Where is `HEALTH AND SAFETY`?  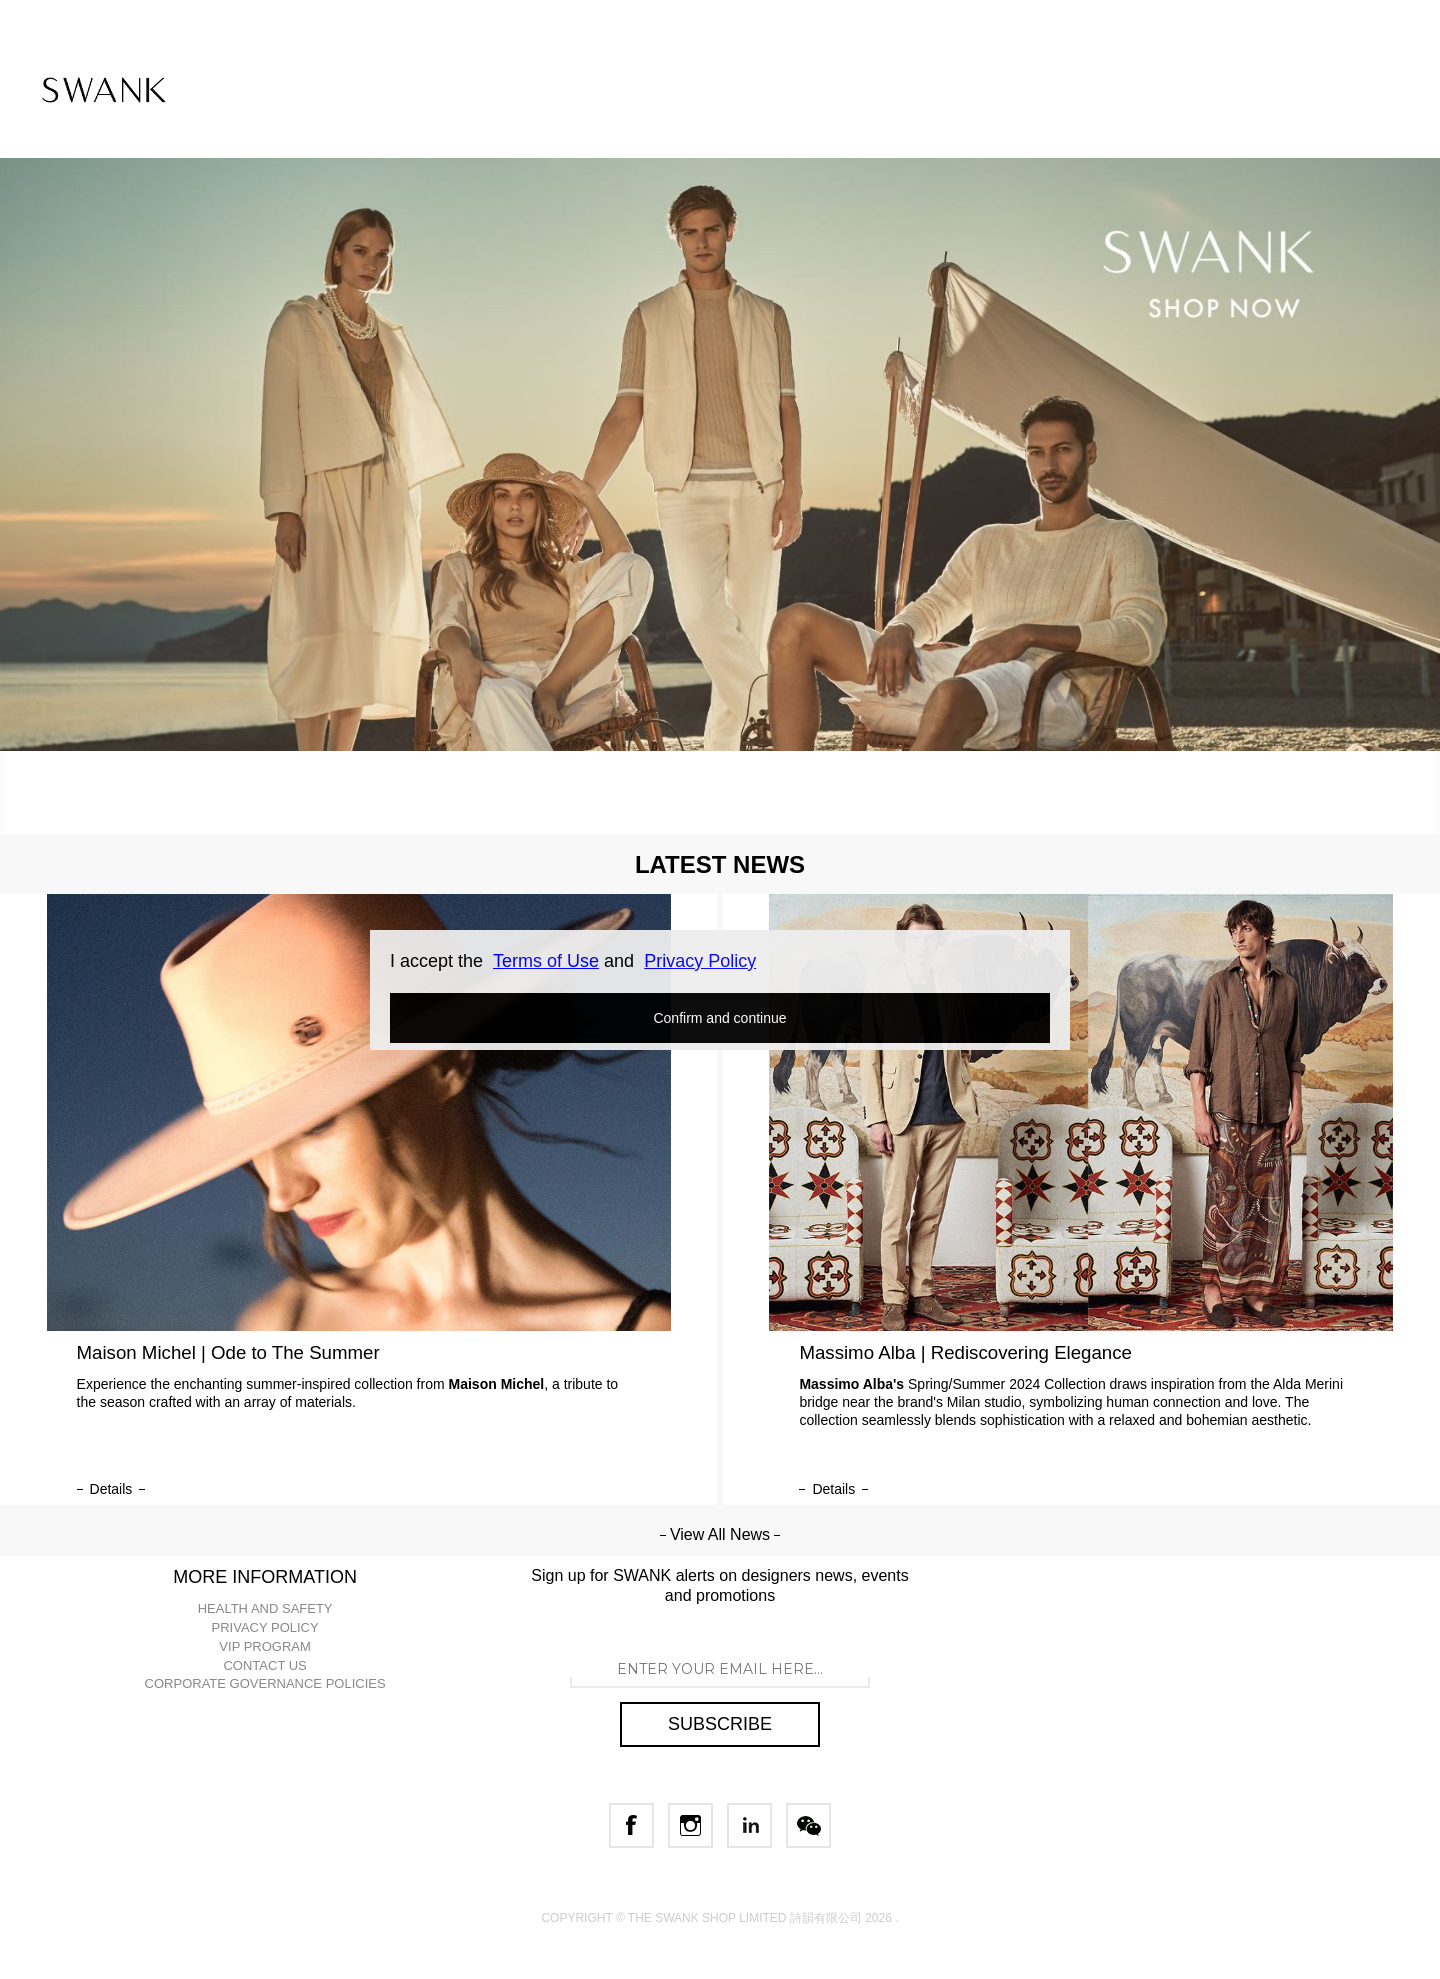
HEALTH AND SAFETY is located at coordinates (265, 1608).